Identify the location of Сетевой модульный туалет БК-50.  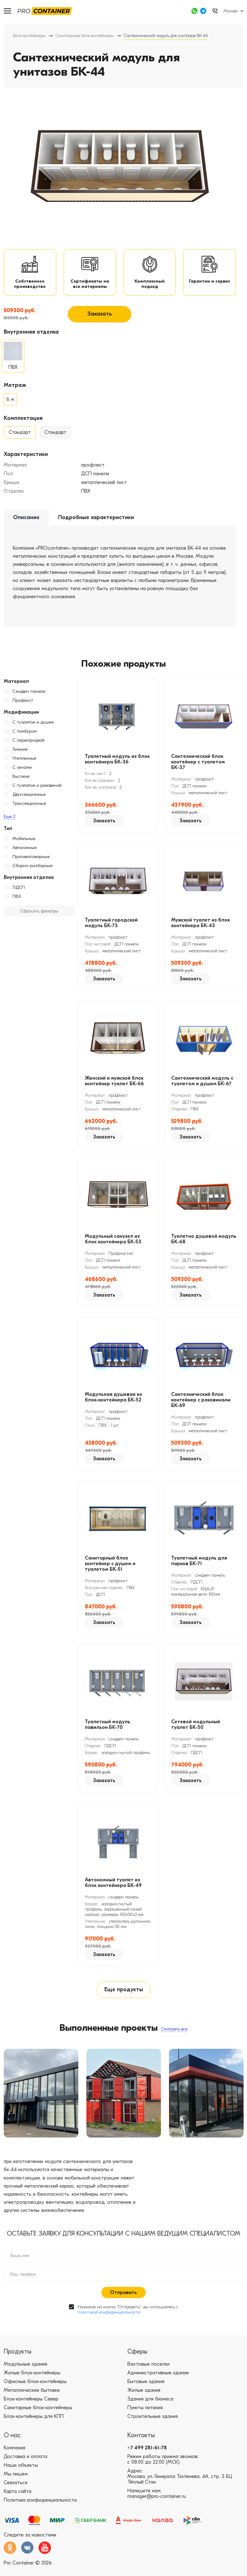
(195, 1729).